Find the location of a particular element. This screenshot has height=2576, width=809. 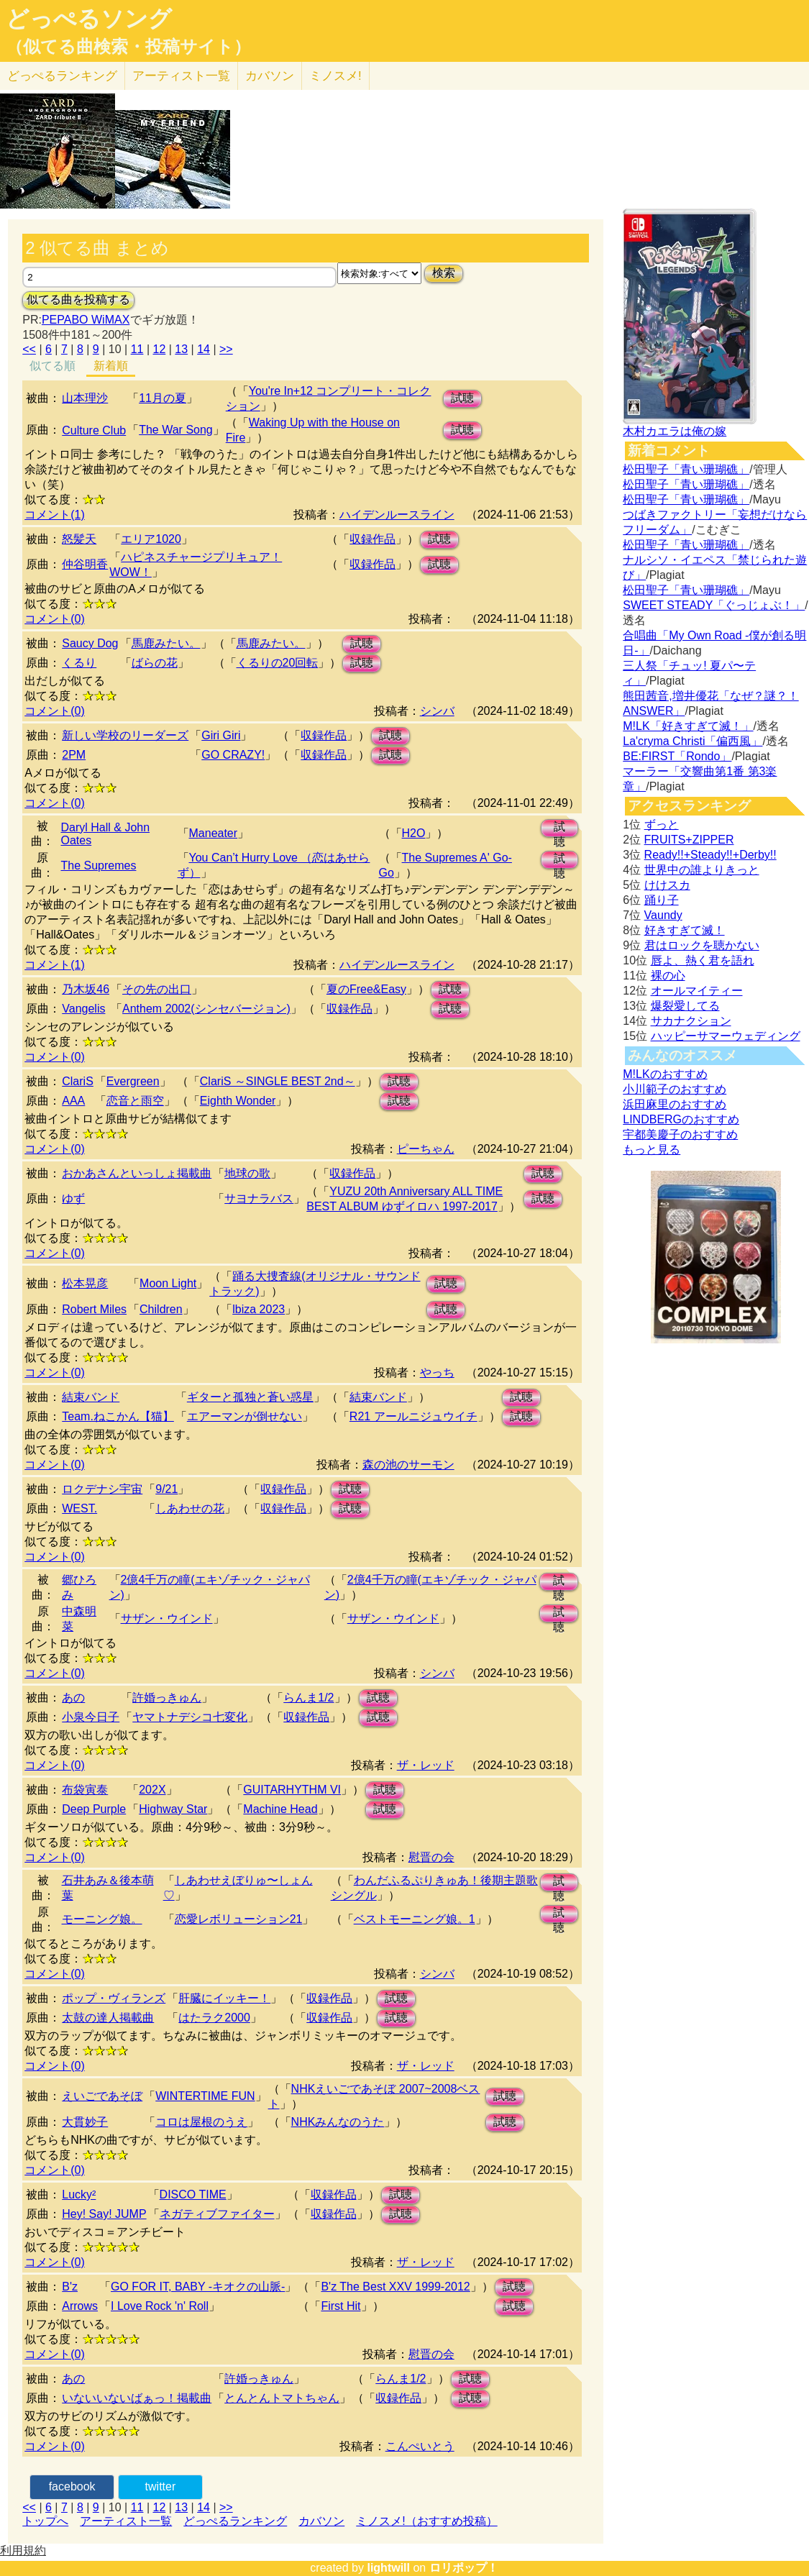

乃木坂46 is located at coordinates (85, 989).